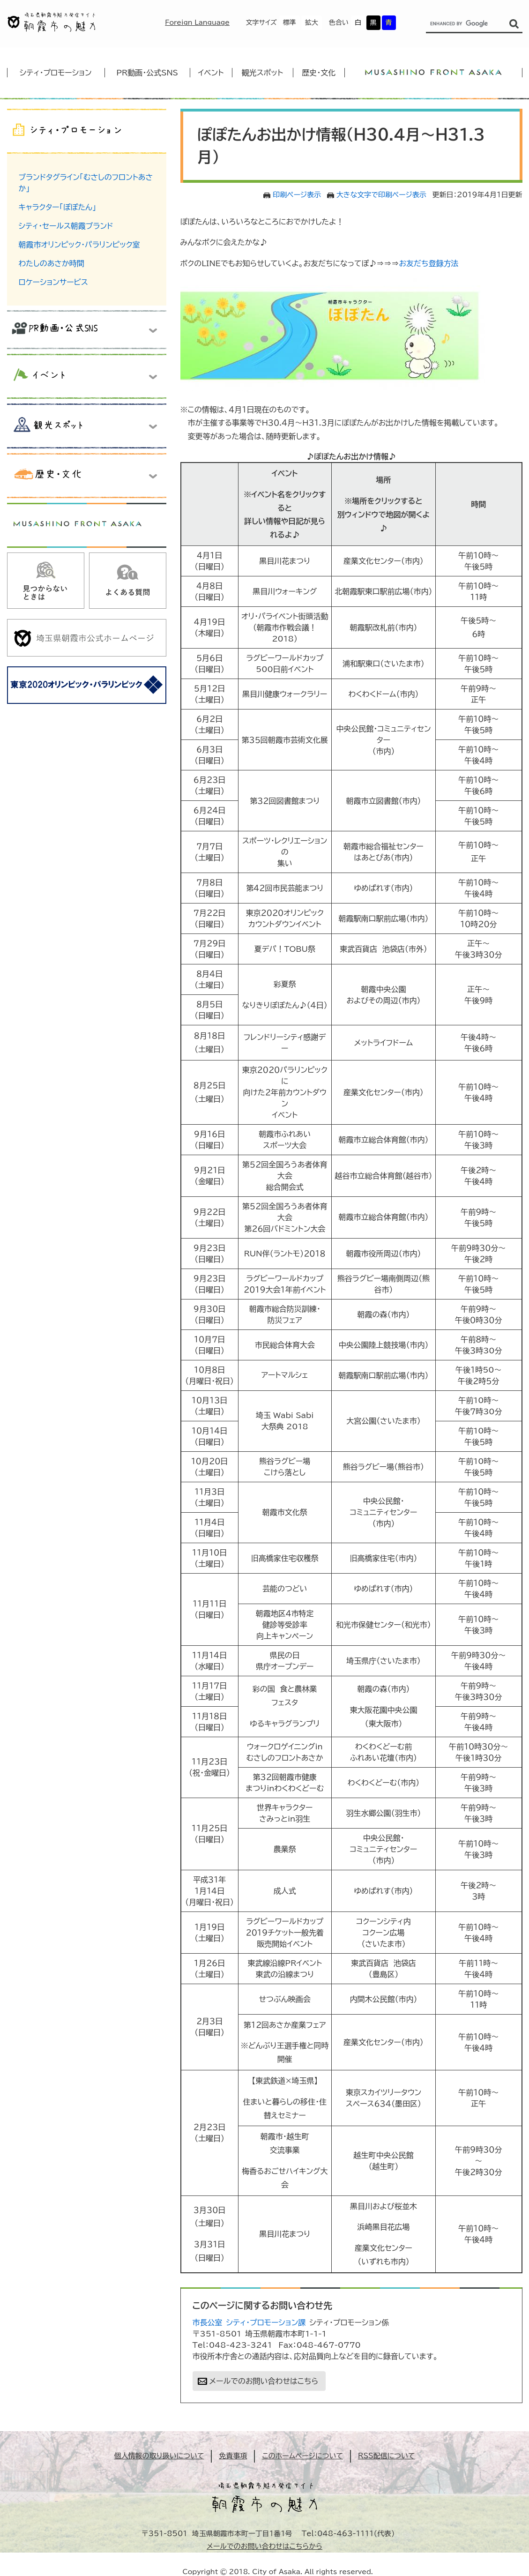 The image size is (529, 2576). Describe the element at coordinates (56, 72) in the screenshot. I see `シティ・プロモーション` at that location.